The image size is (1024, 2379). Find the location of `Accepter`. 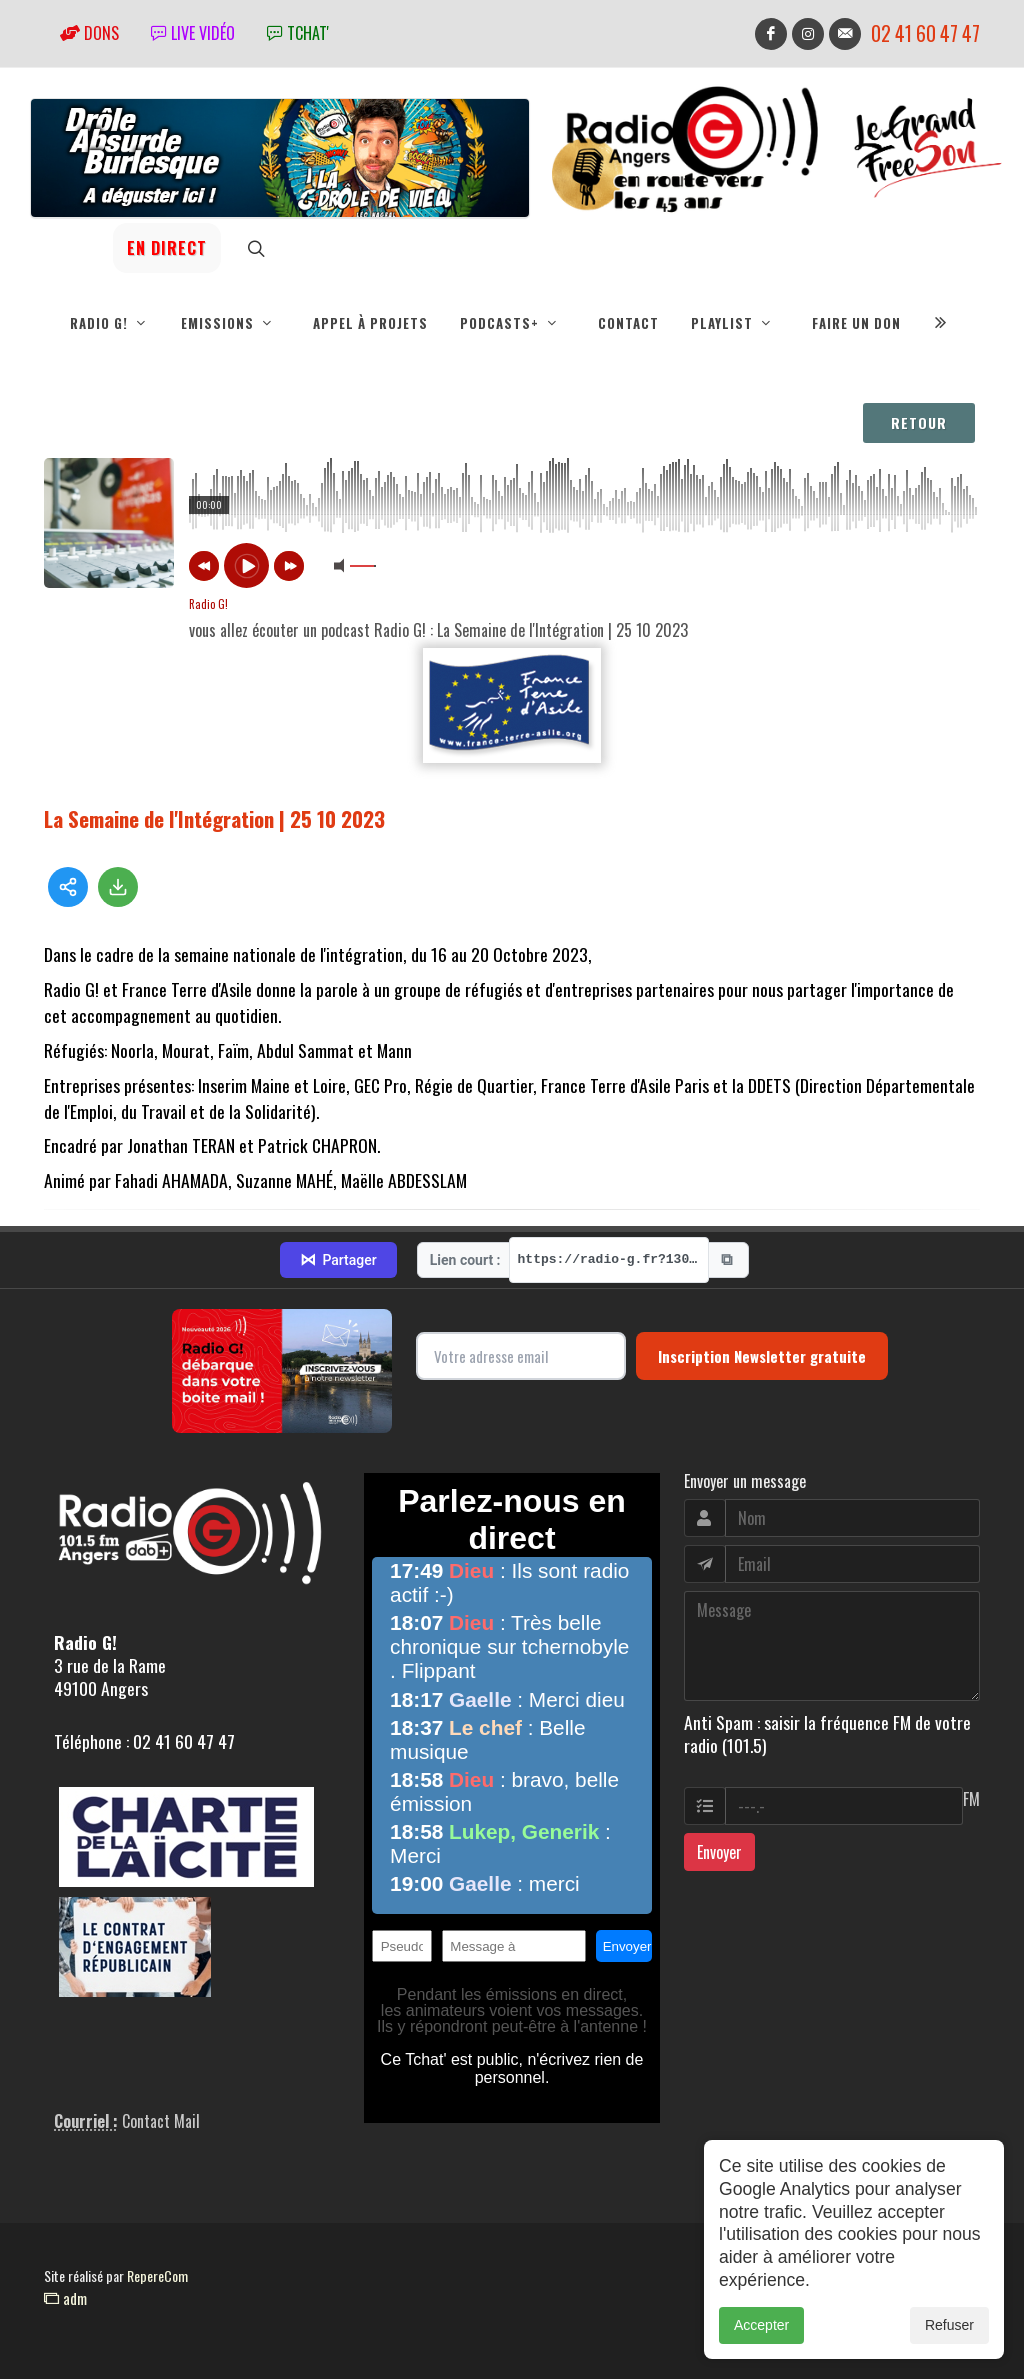

Accepter is located at coordinates (761, 2325).